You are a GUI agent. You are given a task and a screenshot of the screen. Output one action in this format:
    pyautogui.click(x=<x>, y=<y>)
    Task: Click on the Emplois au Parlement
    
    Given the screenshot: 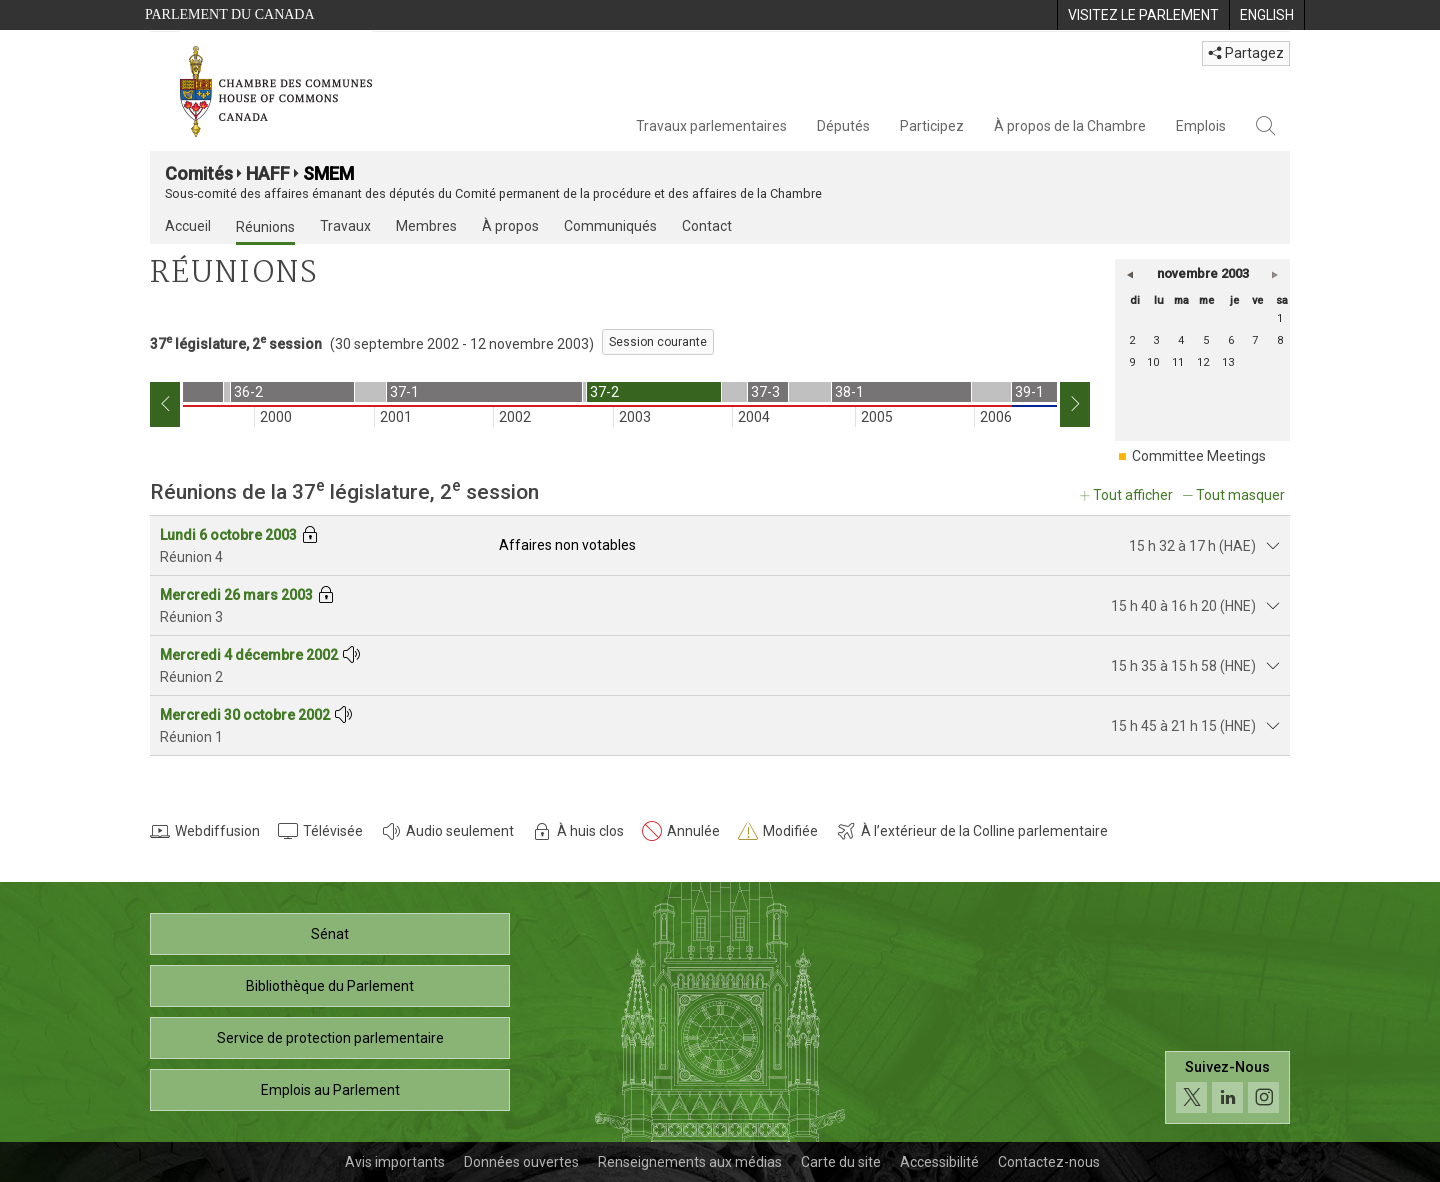 What is the action you would take?
    pyautogui.click(x=330, y=1090)
    